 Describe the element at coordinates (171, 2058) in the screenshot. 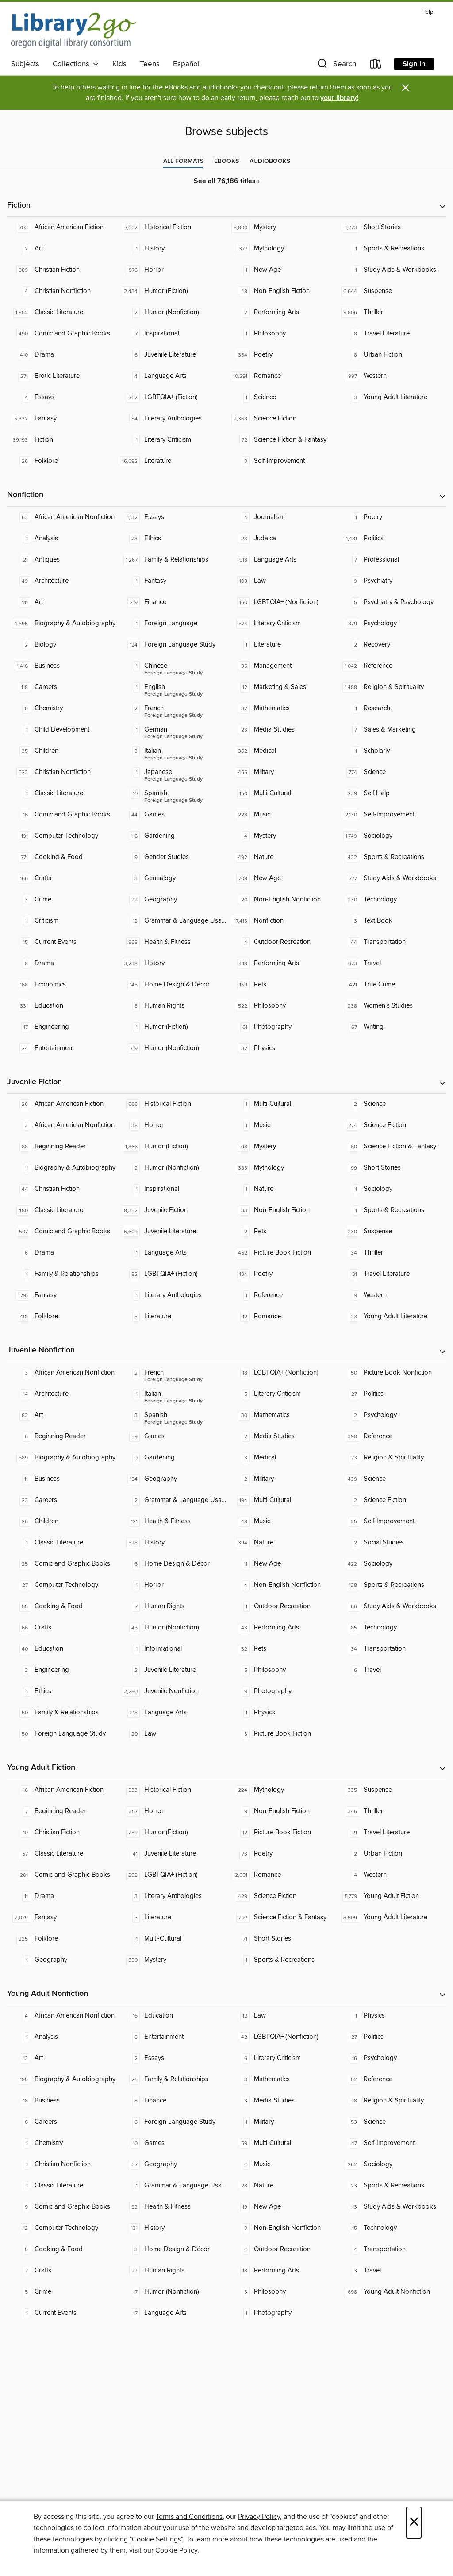

I see `[Essays. 2 titles in collection.]` at that location.